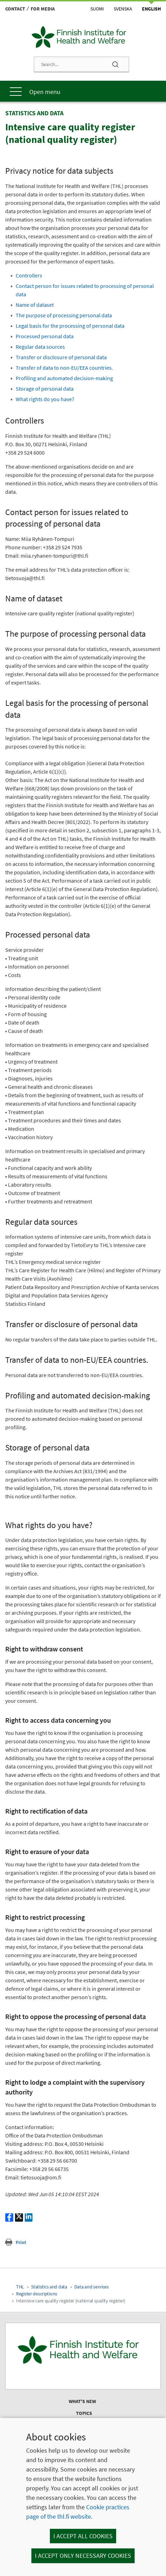 This screenshot has height=2576, width=166. Describe the element at coordinates (15, 9) in the screenshot. I see `Contact` at that location.